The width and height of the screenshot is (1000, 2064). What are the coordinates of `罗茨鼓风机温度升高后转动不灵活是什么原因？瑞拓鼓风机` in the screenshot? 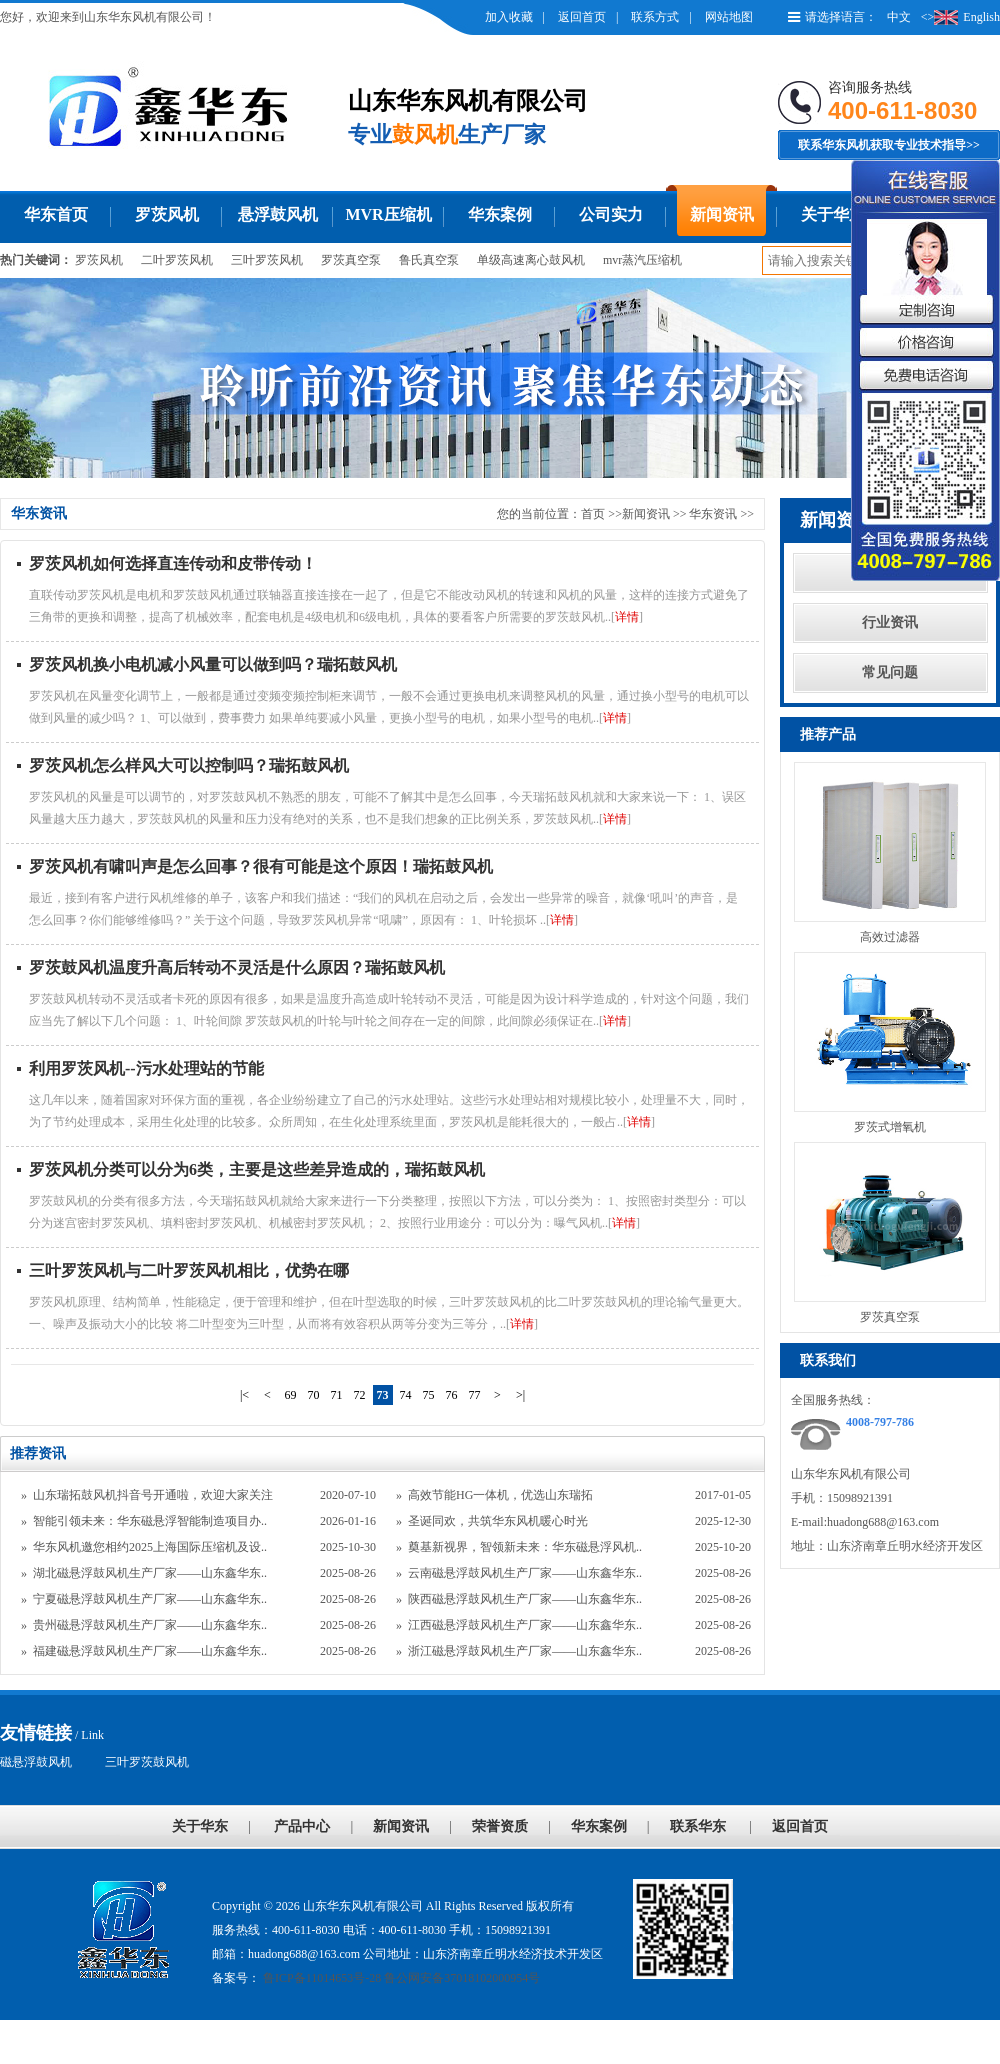 It's located at (237, 967).